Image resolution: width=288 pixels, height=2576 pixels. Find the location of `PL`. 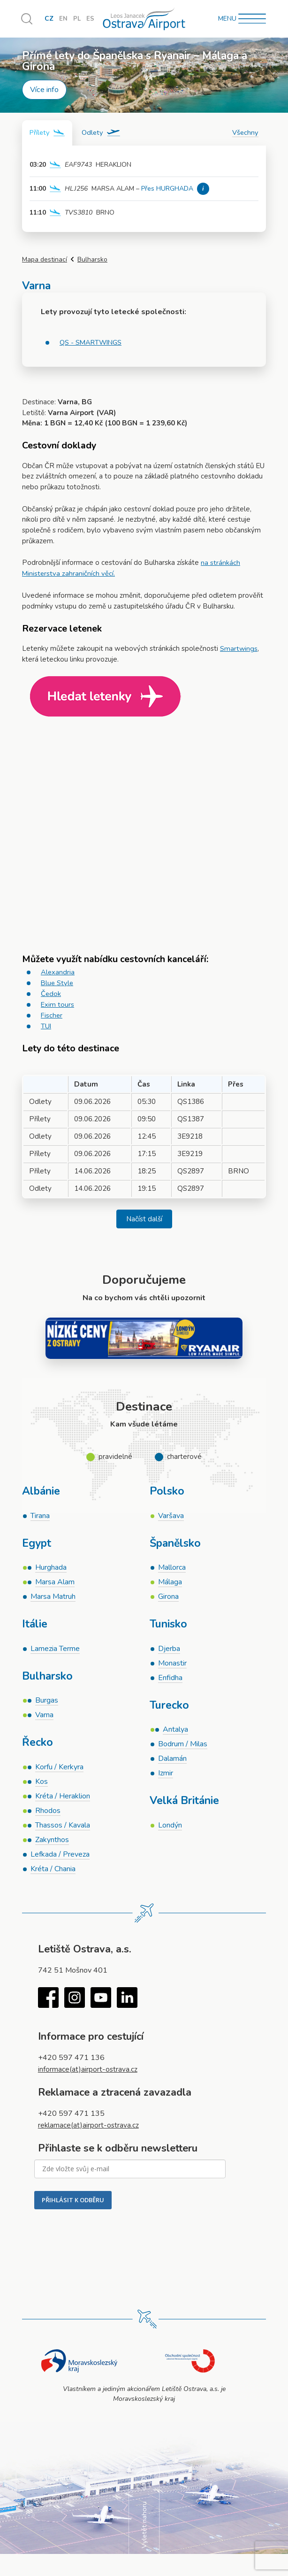

PL is located at coordinates (77, 19).